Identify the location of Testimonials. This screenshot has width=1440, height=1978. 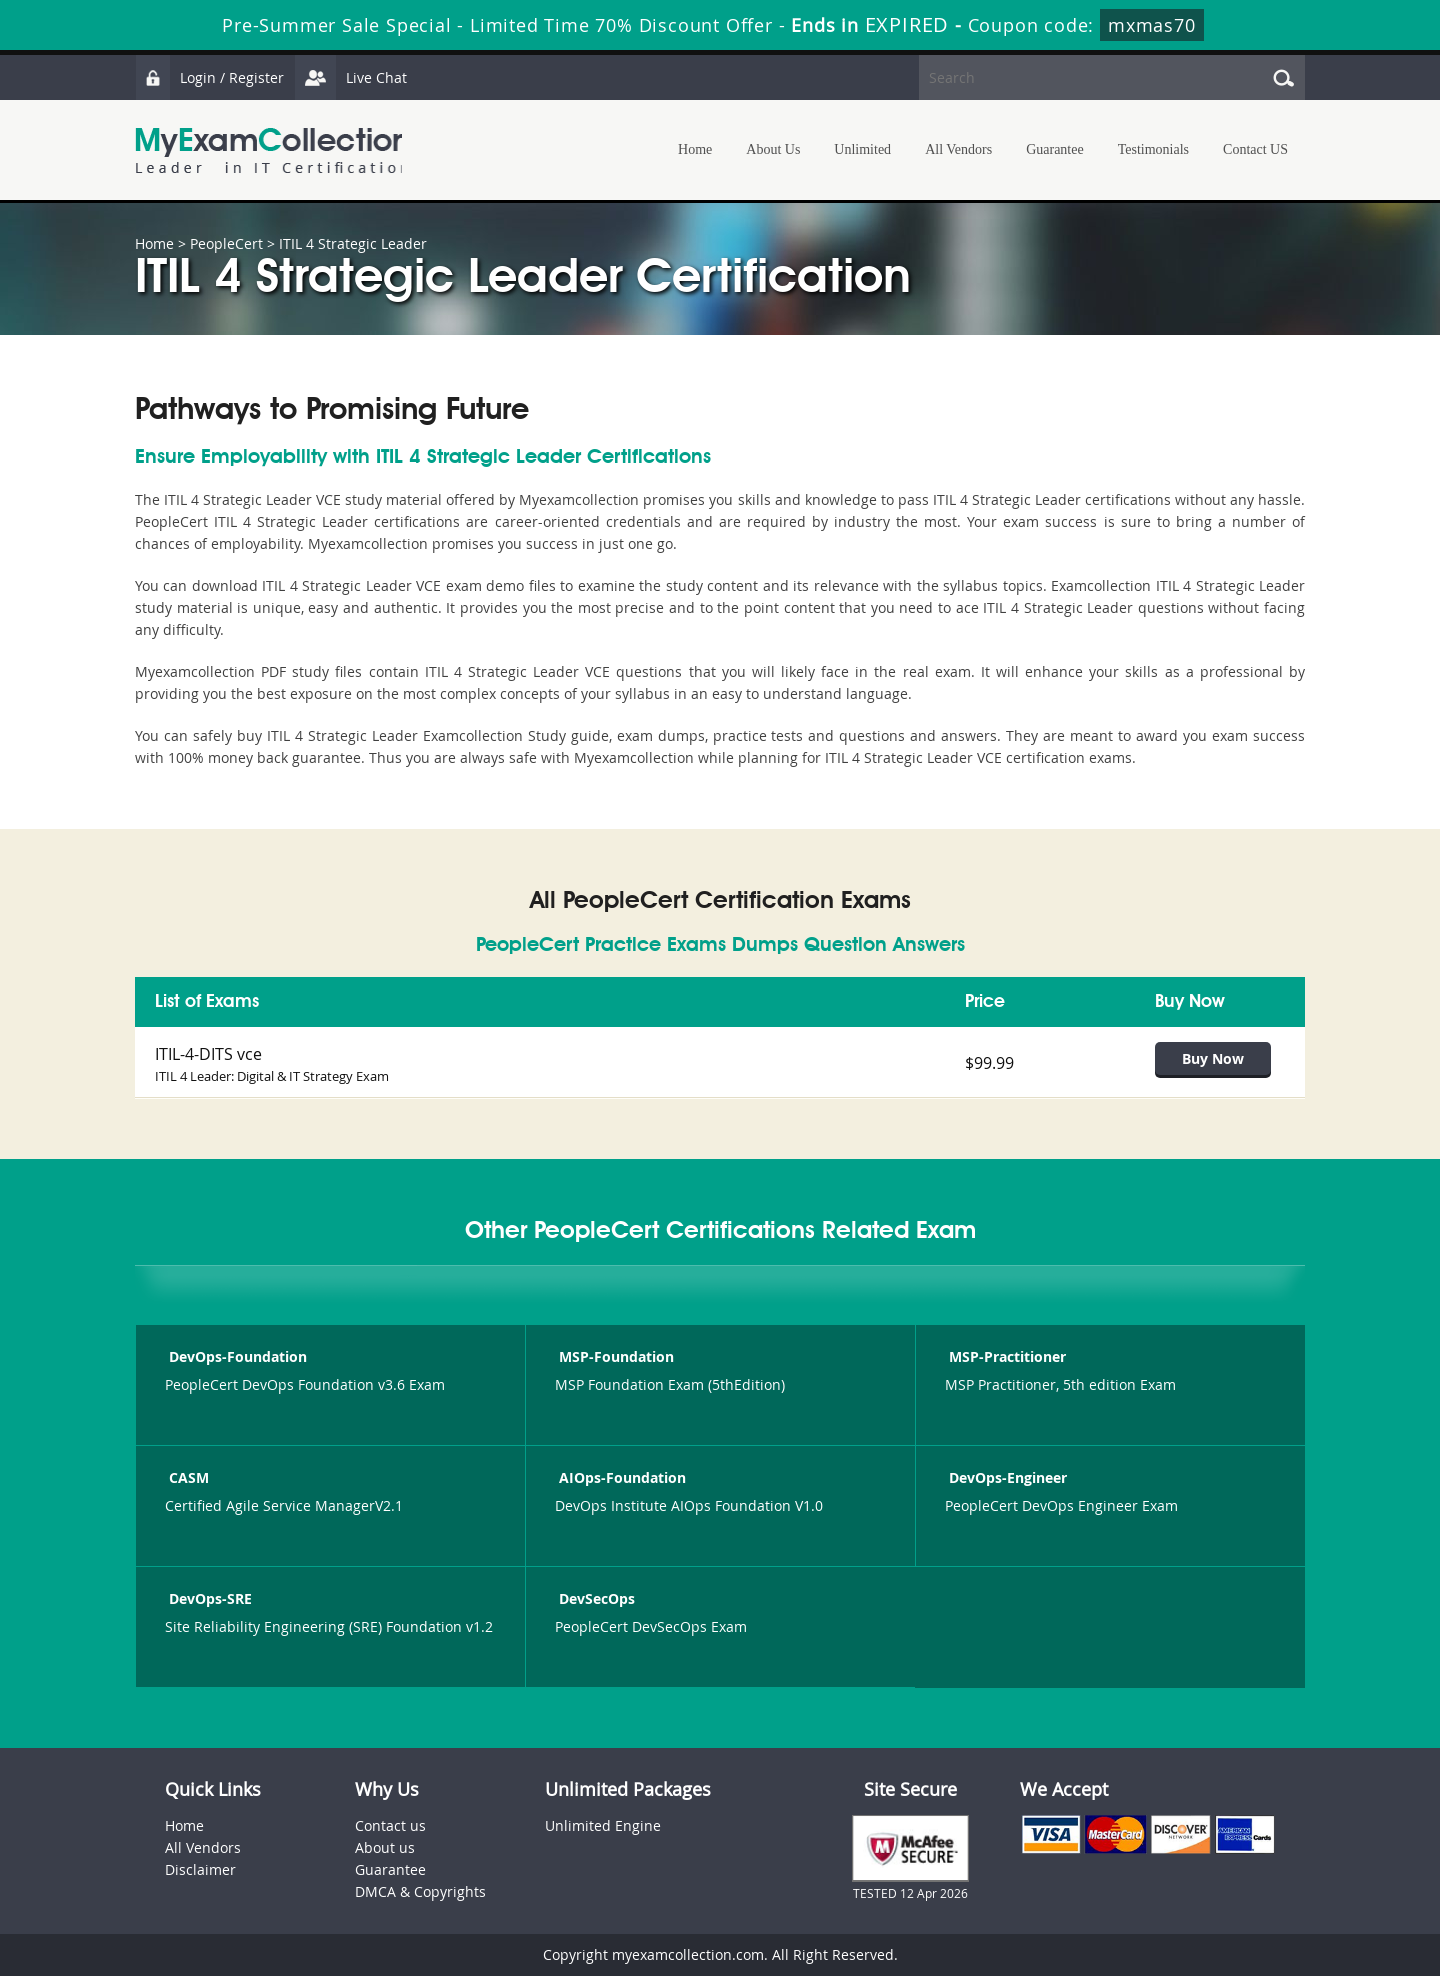
(1153, 149).